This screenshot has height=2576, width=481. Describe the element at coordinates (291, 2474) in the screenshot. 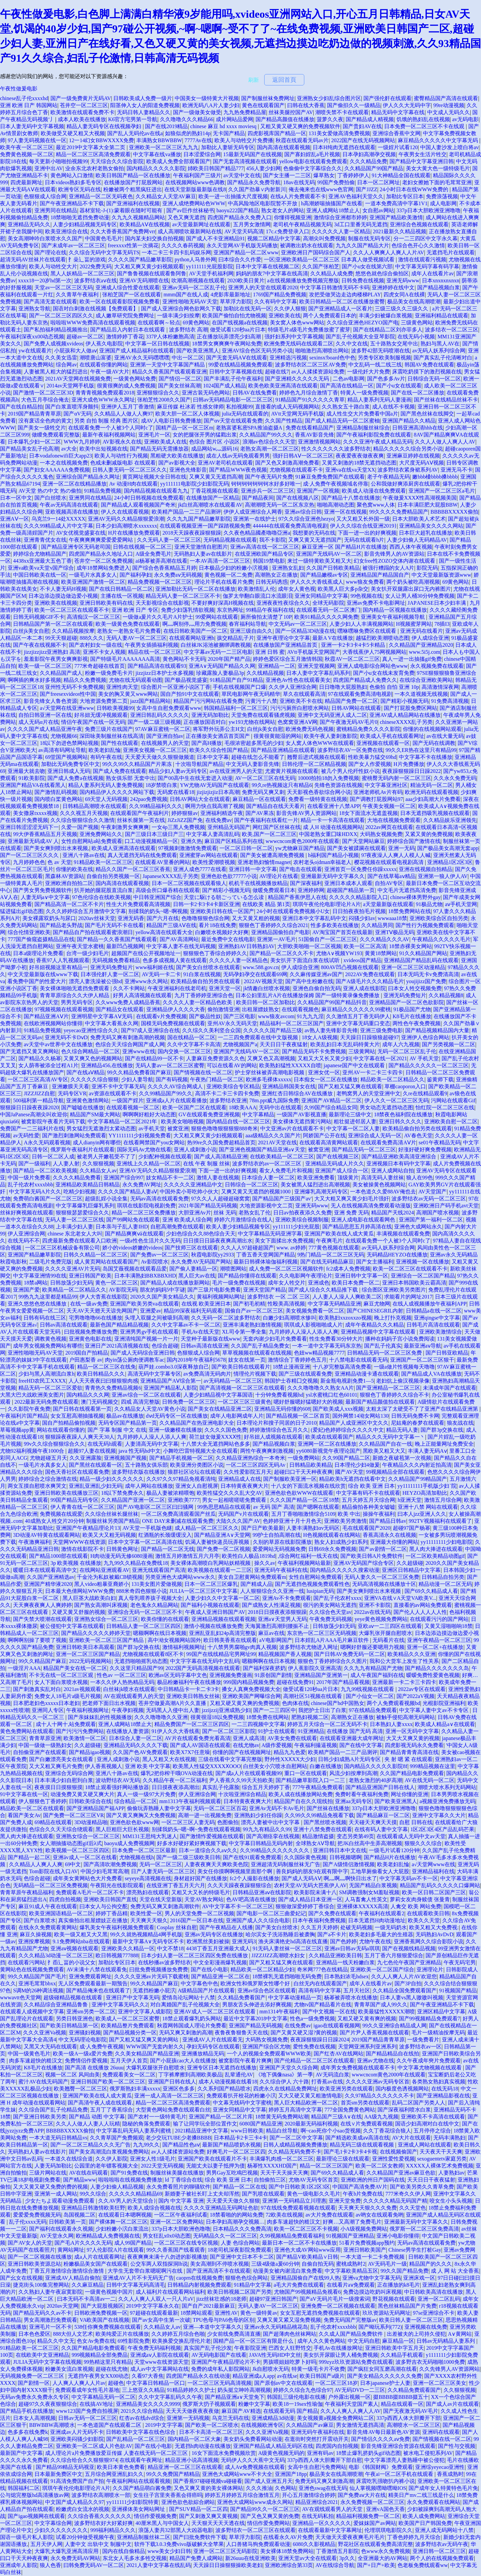

I see `亚洲国产18pp` at that location.